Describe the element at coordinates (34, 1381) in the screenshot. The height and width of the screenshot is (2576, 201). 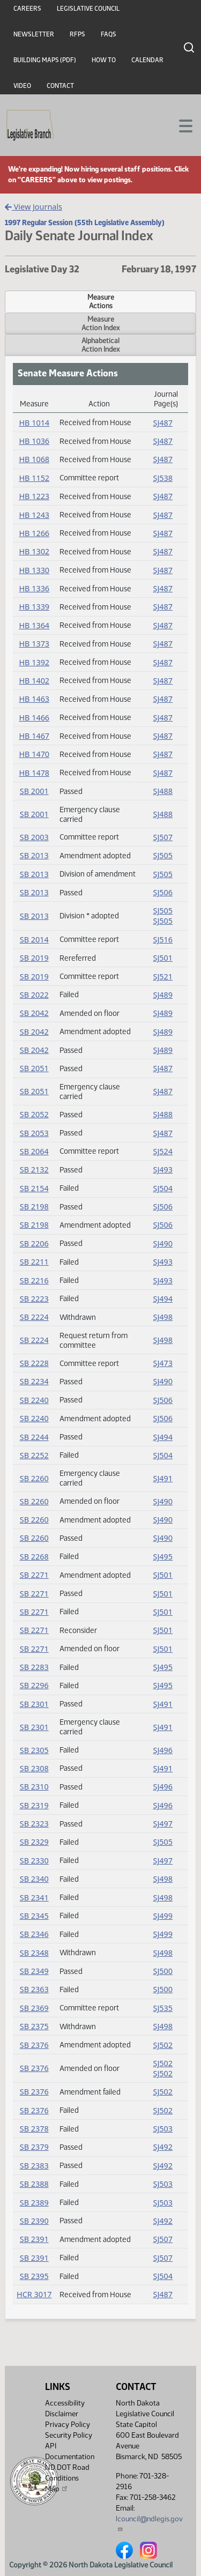
I see `SB 2234` at that location.